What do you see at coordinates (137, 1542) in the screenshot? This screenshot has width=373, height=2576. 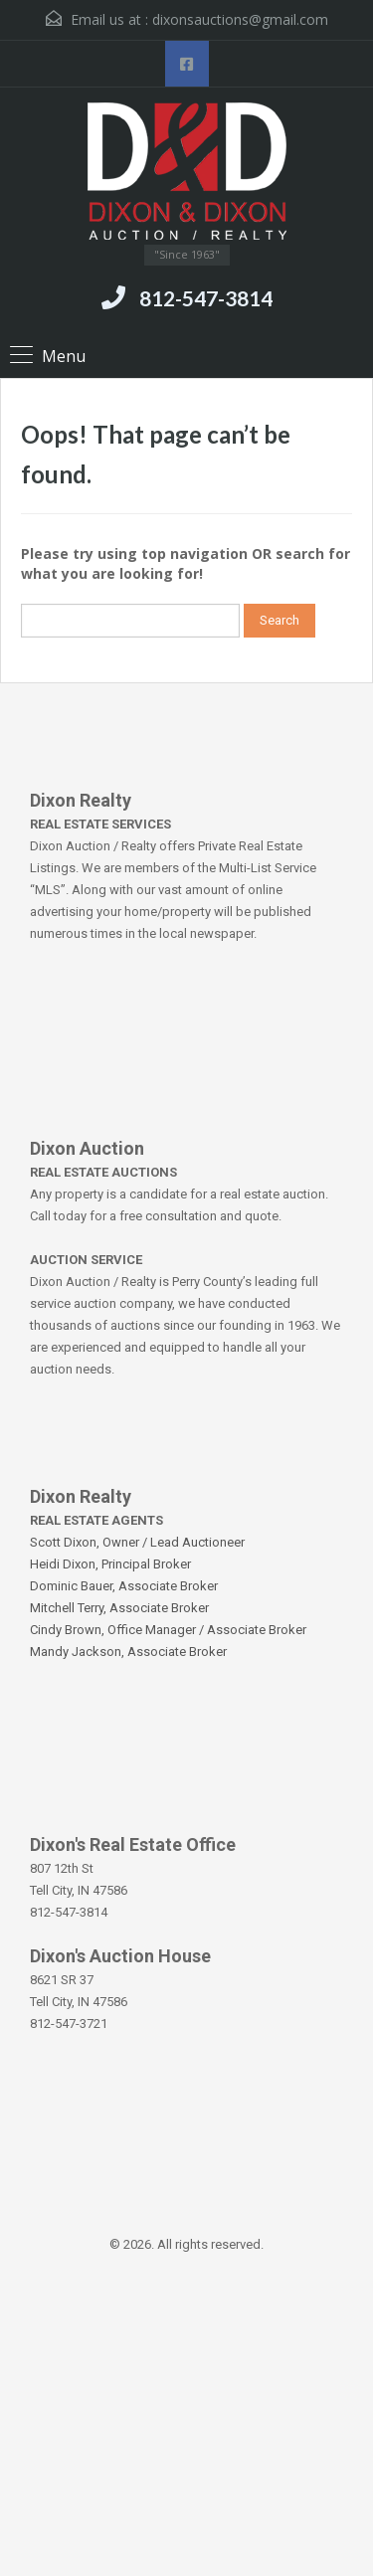 I see `Scott Dixon, Owner / Lead Auctioneer` at bounding box center [137, 1542].